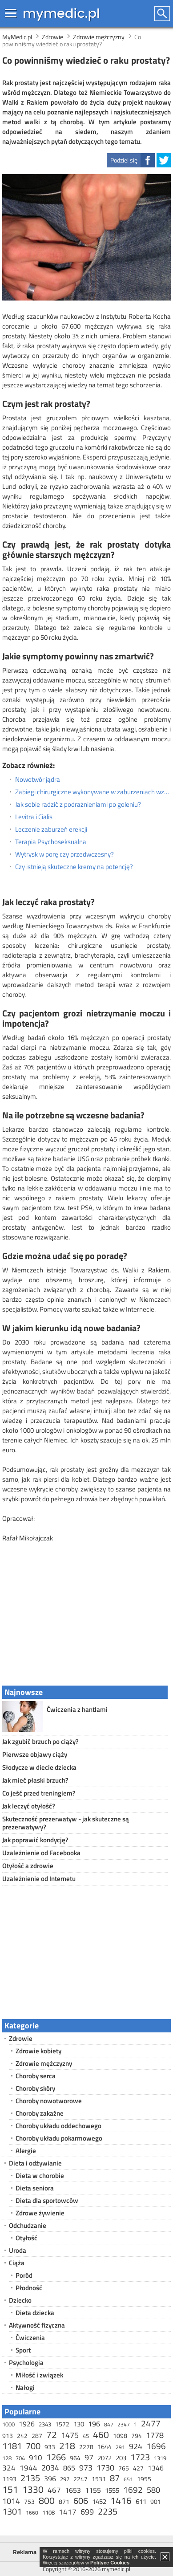  I want to click on 427, so click(138, 2468).